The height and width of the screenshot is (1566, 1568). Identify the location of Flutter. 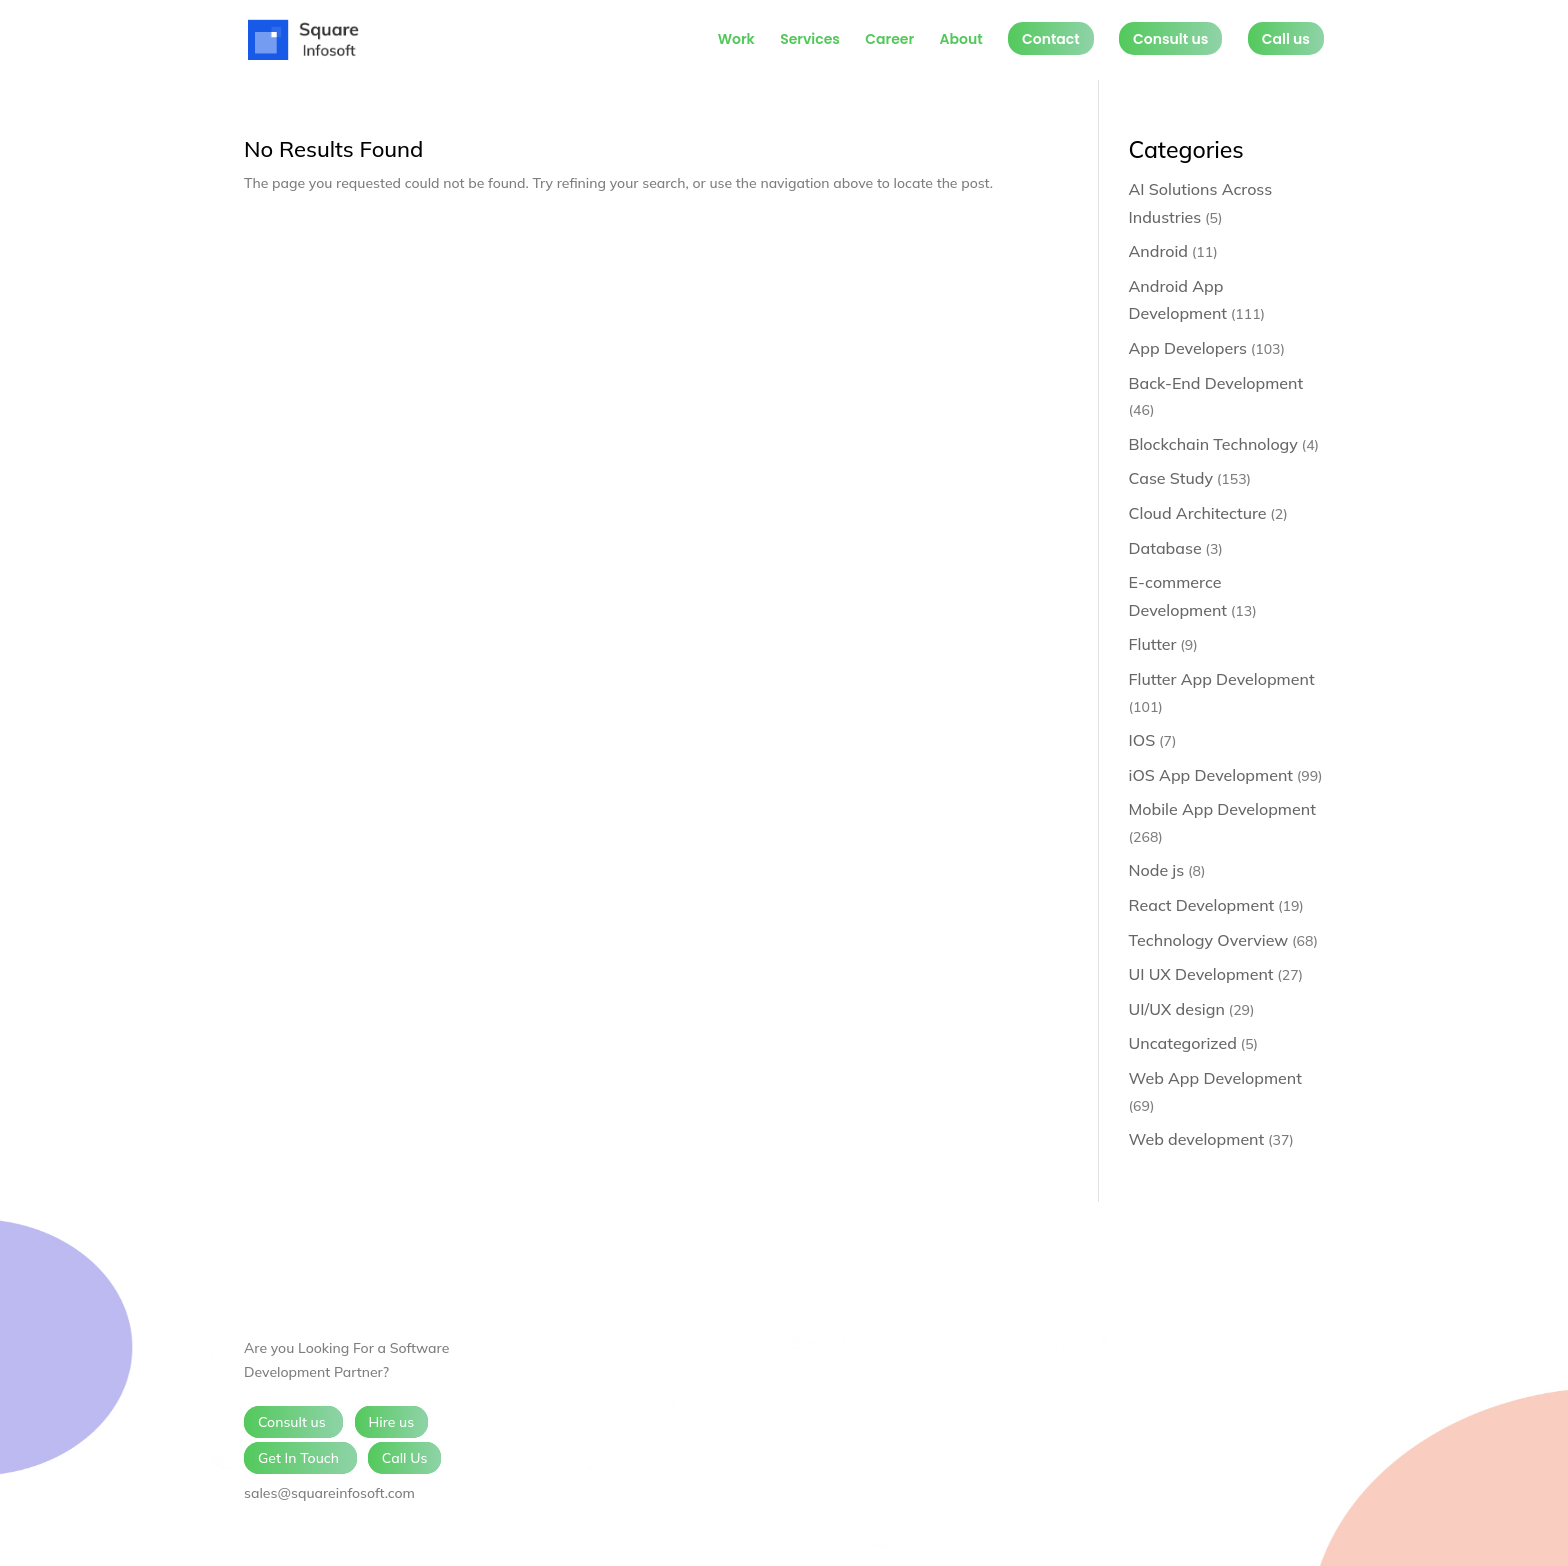
(1153, 644).